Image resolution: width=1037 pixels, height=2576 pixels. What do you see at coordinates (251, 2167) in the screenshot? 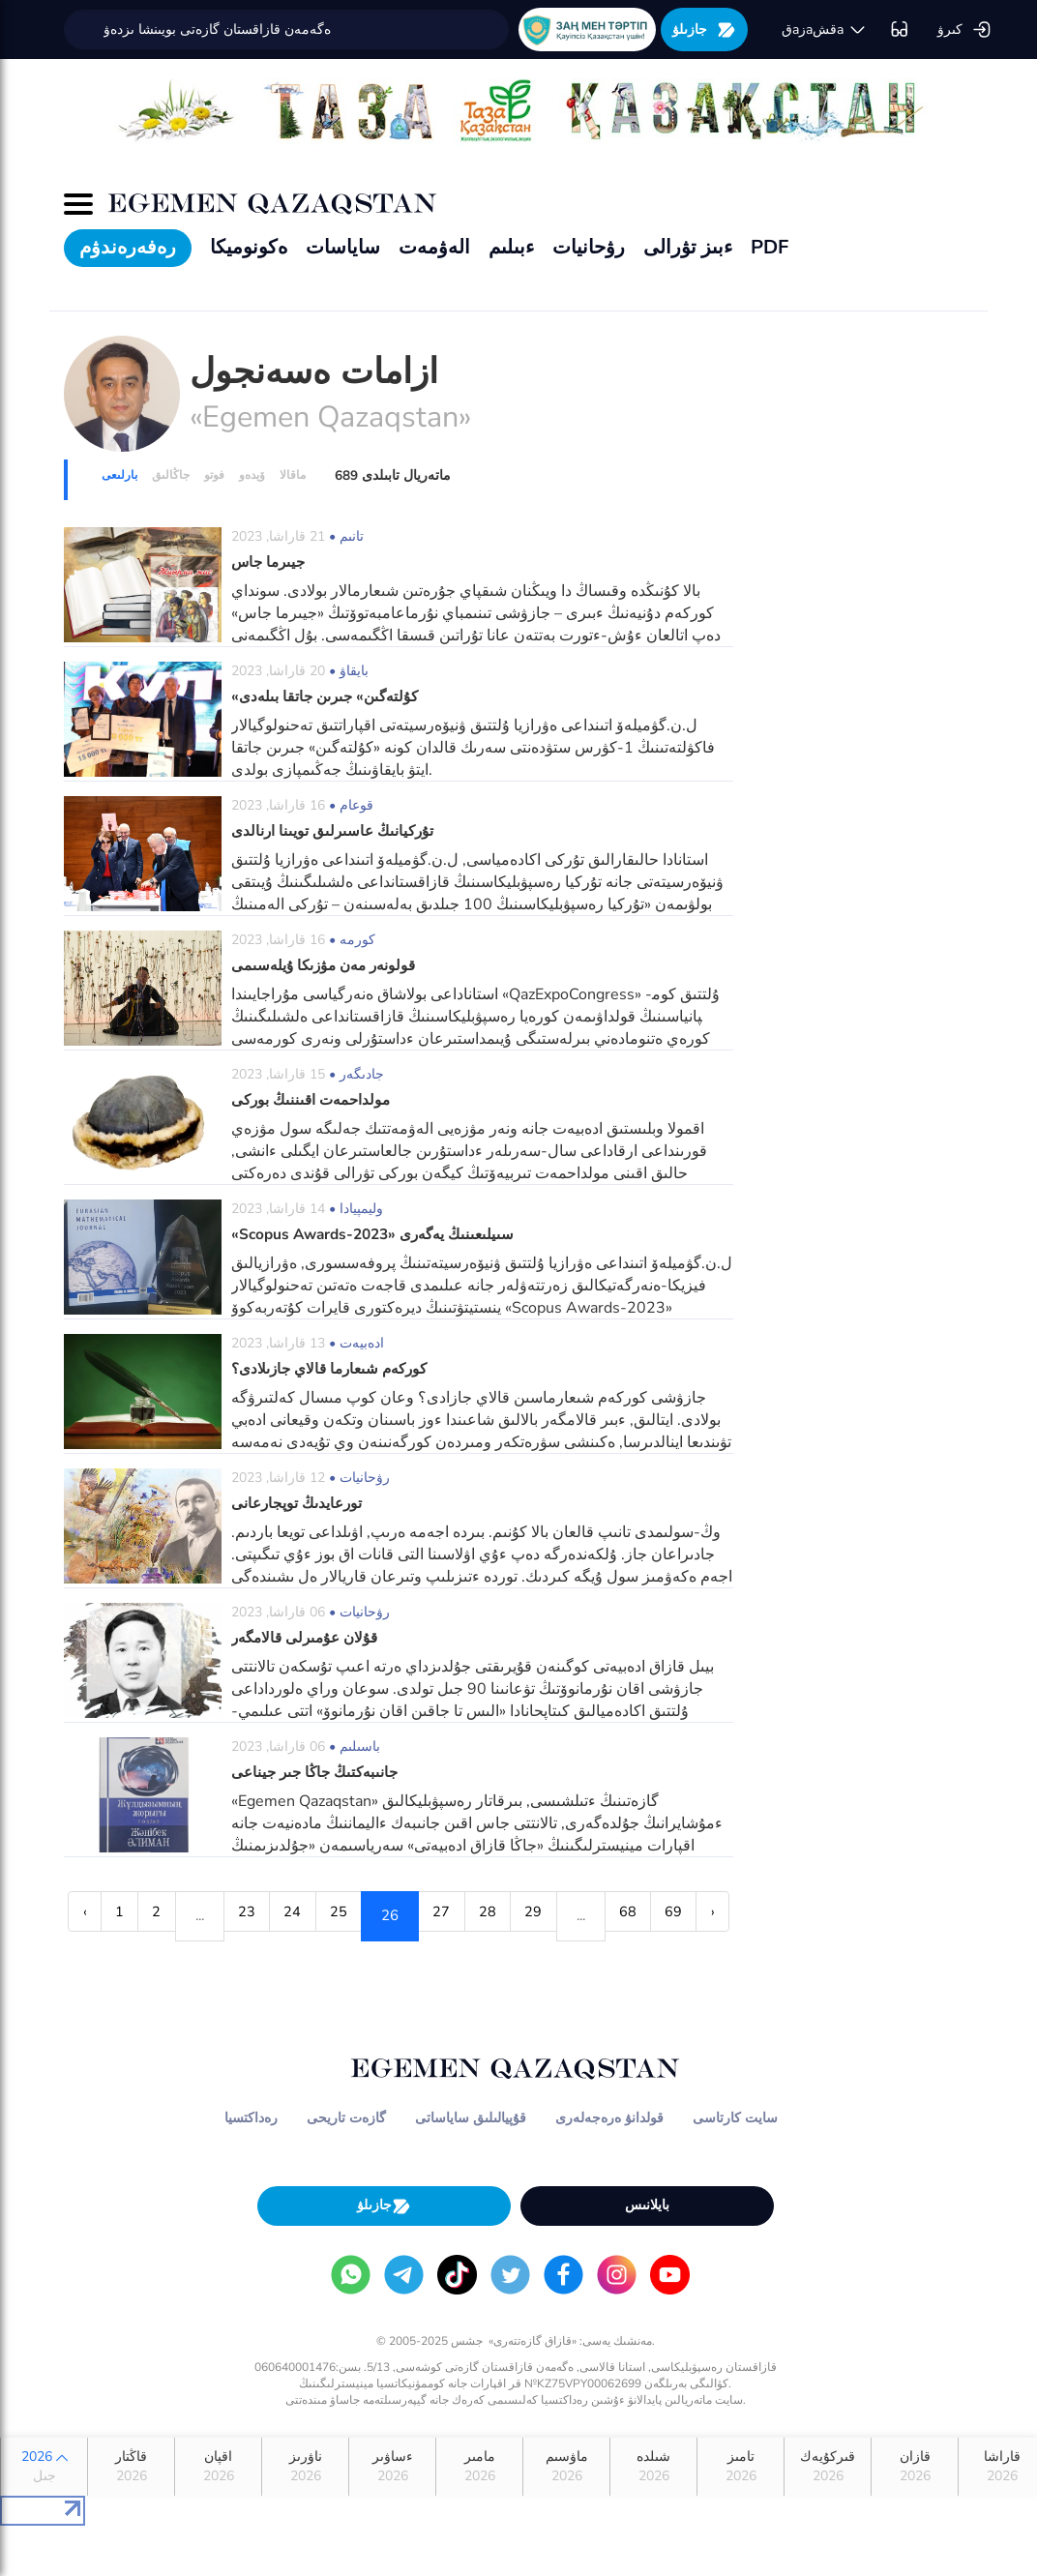
I see `رەداكتسيا` at bounding box center [251, 2167].